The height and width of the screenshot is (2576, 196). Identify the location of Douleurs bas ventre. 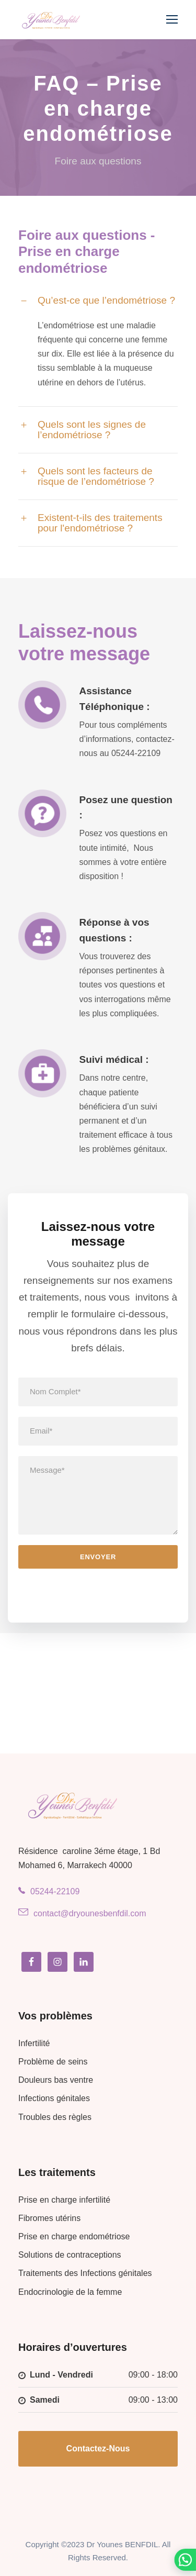
(55, 2079).